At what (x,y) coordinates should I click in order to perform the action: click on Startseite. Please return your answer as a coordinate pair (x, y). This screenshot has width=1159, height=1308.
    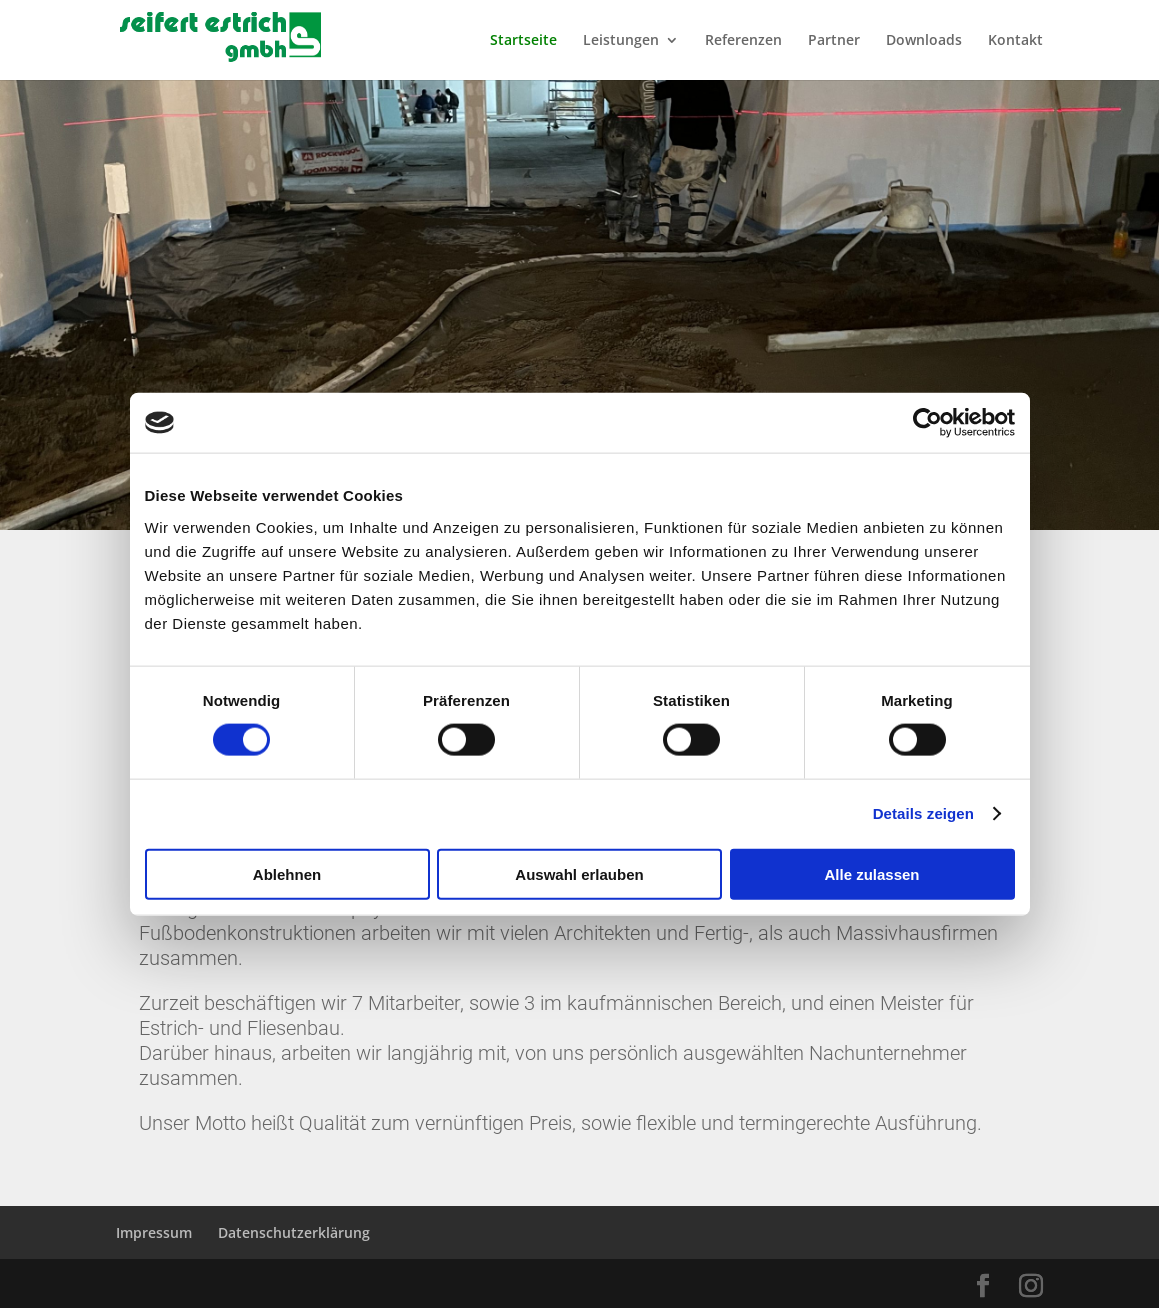
    Looking at the image, I should click on (523, 41).